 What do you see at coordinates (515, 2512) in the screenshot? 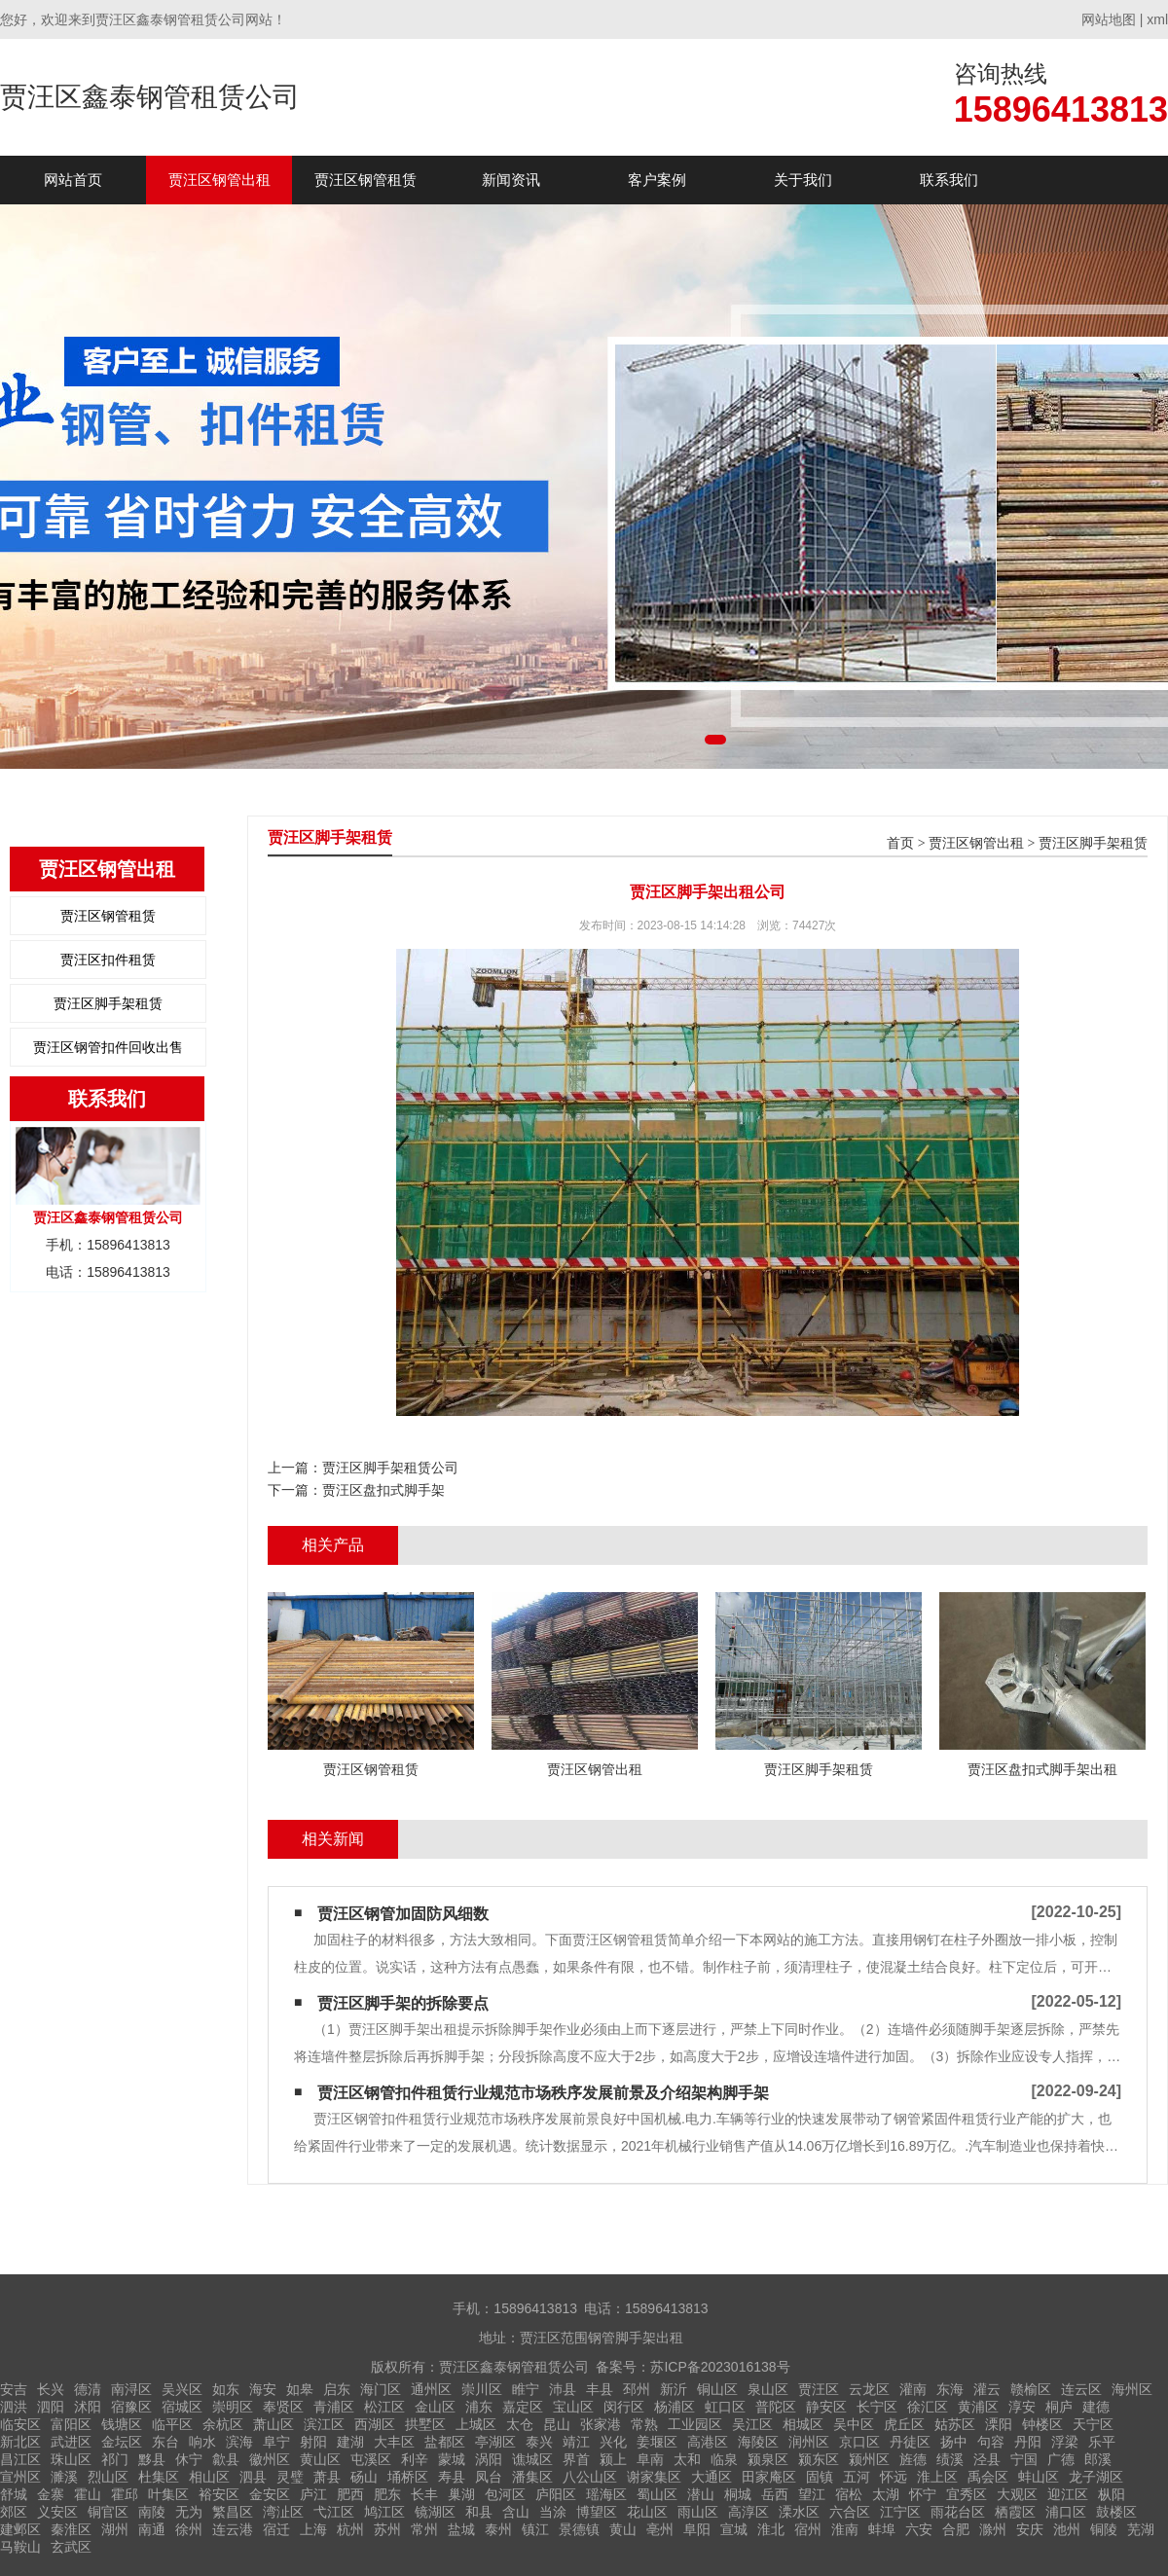
I see `含山` at bounding box center [515, 2512].